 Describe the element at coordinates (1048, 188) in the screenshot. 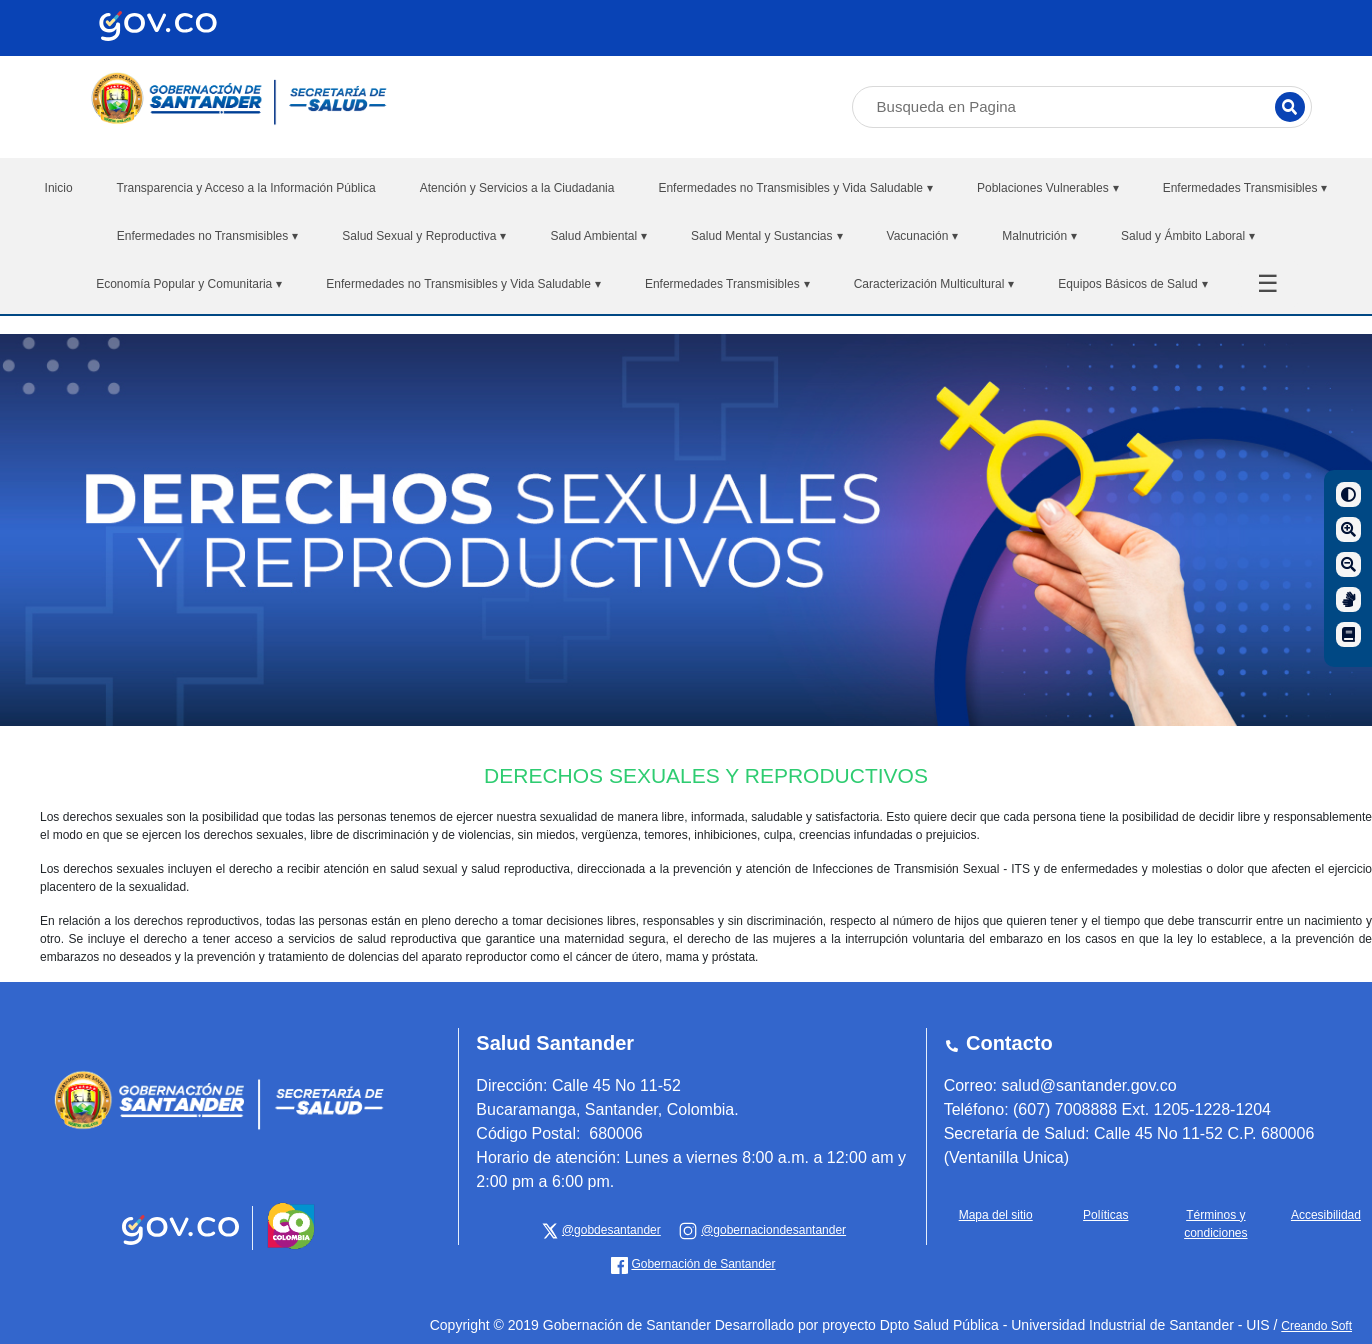

I see `Poblaciones Vulnerables` at that location.